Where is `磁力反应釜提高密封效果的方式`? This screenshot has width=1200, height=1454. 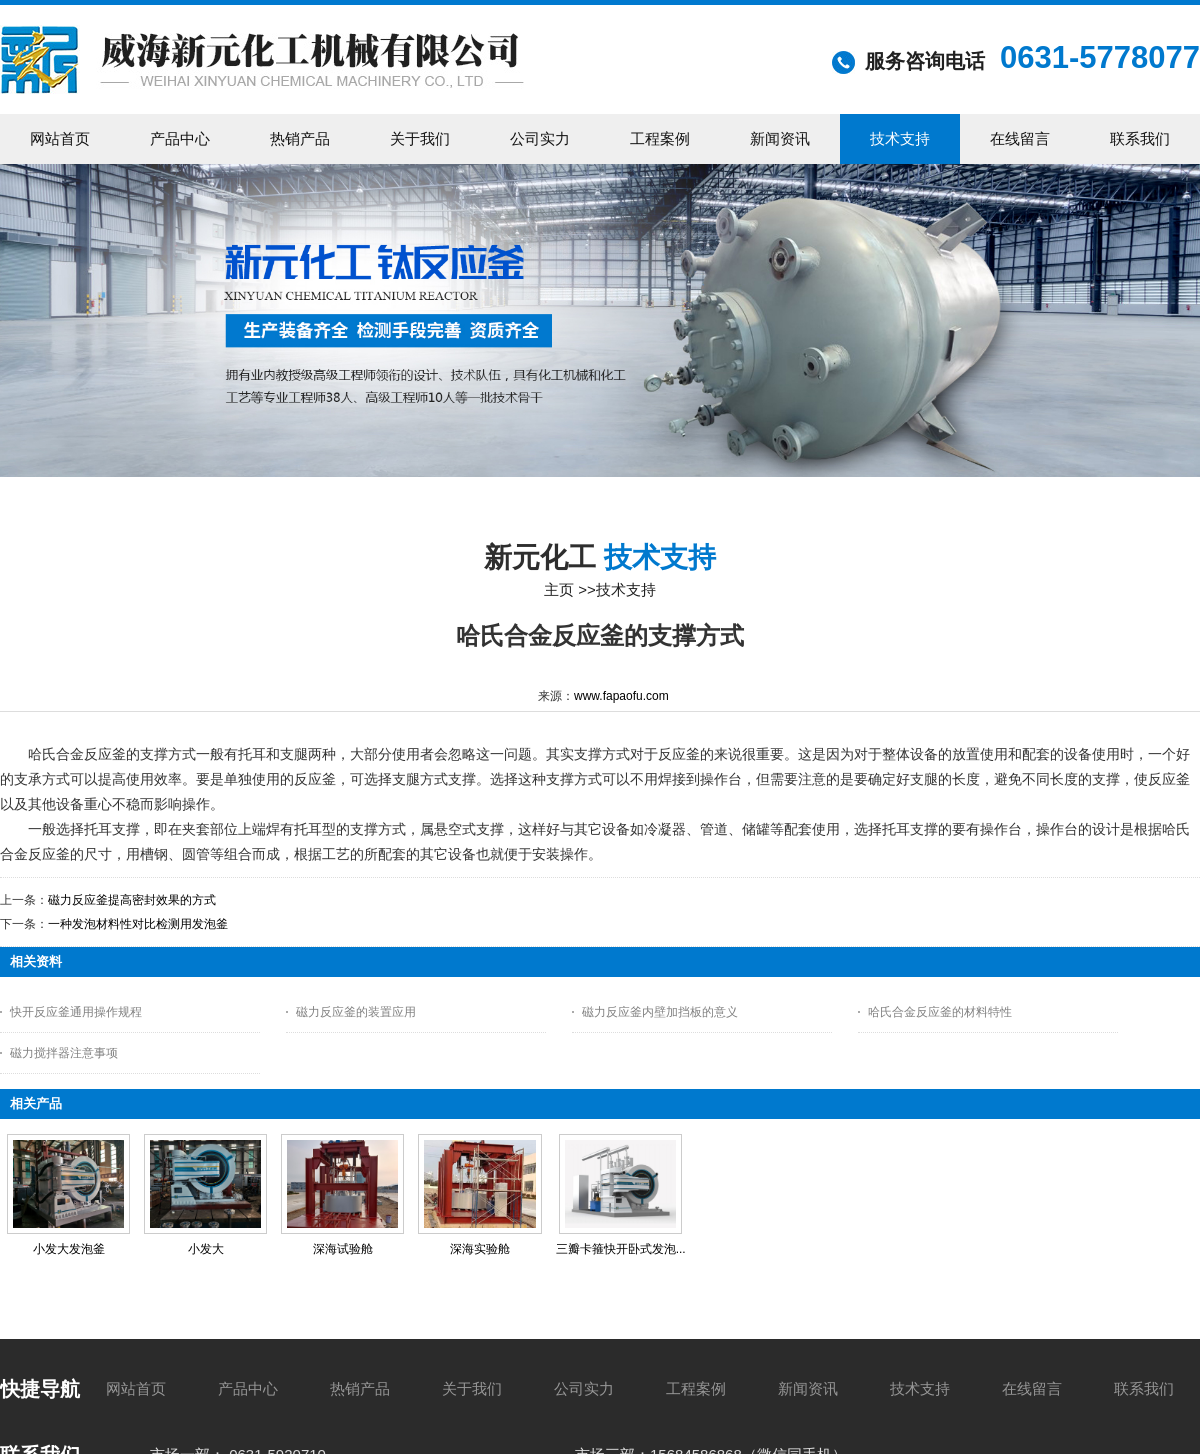 磁力反应釜提高密封效果的方式 is located at coordinates (132, 900).